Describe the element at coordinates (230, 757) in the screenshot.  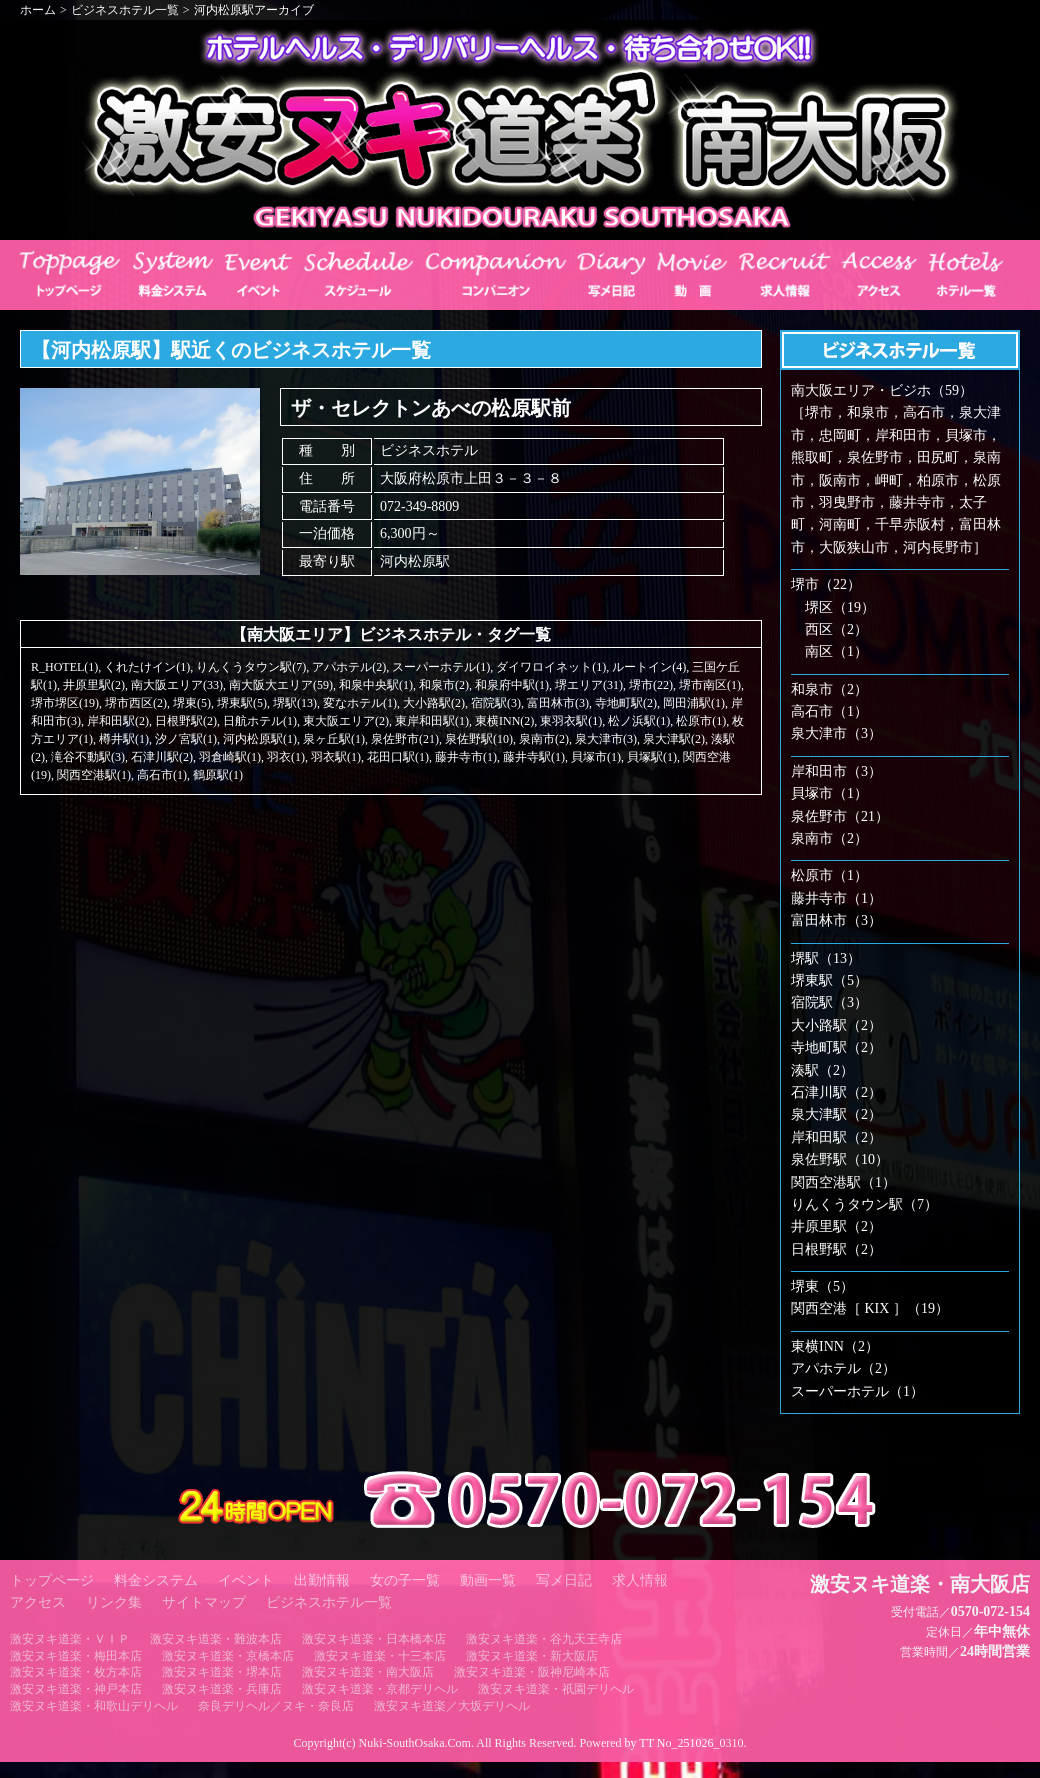
I see `羽倉崎駅(1)` at that location.